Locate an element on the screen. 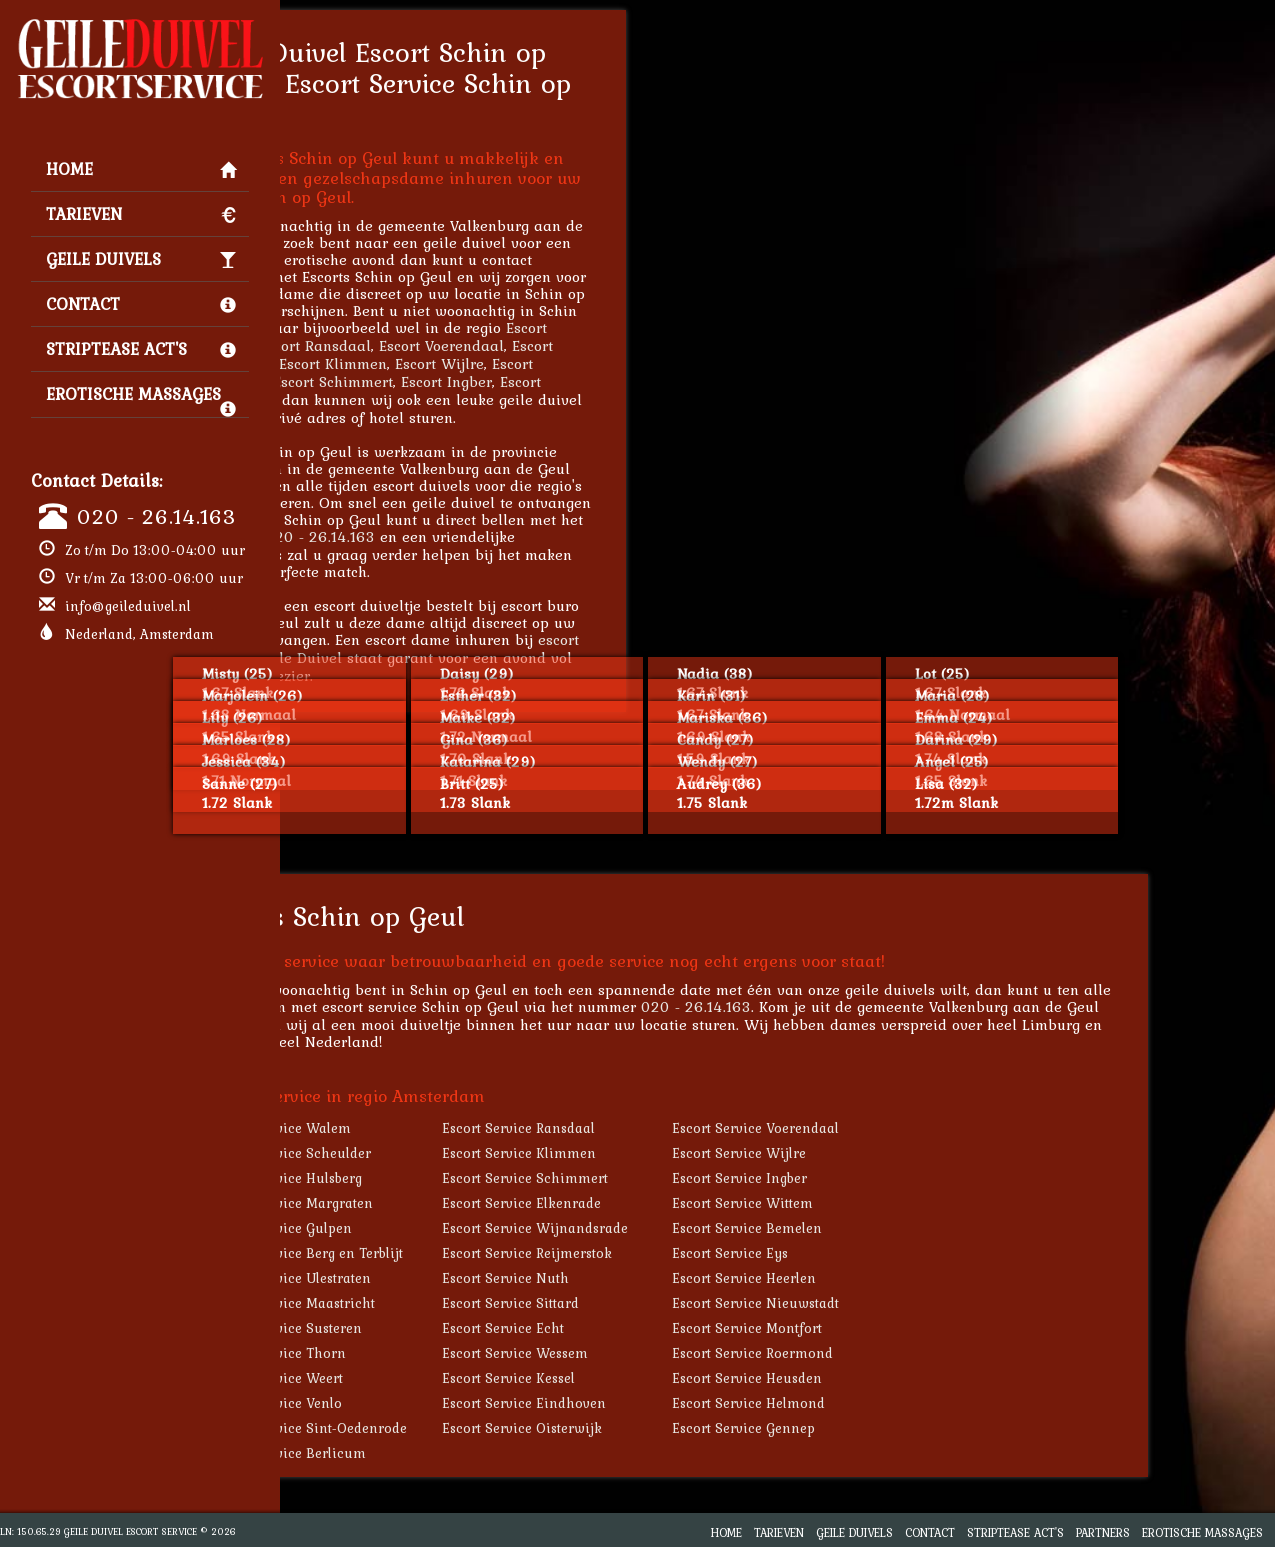 This screenshot has width=1275, height=1547. Escort Klimmen is located at coordinates (470, 363).